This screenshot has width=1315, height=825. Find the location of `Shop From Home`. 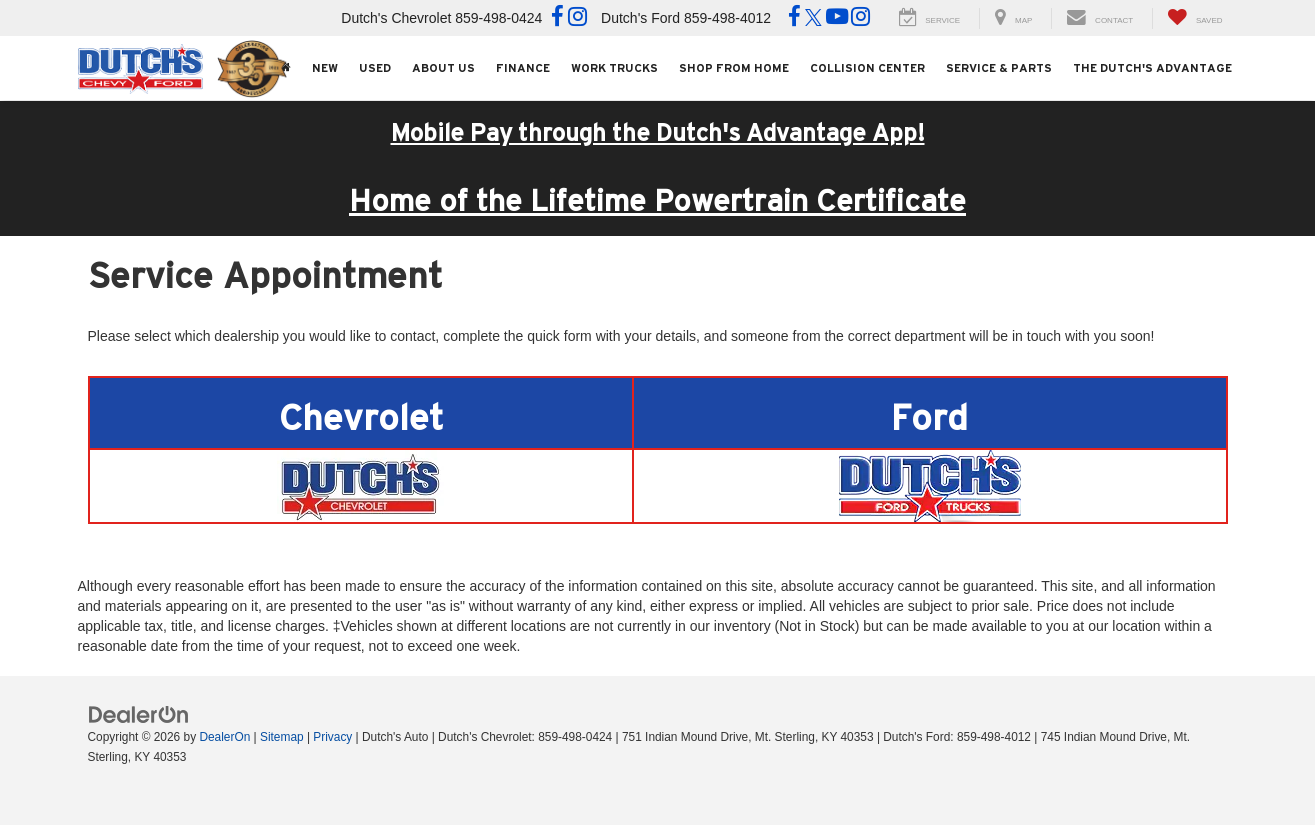

Shop From Home is located at coordinates (734, 68).